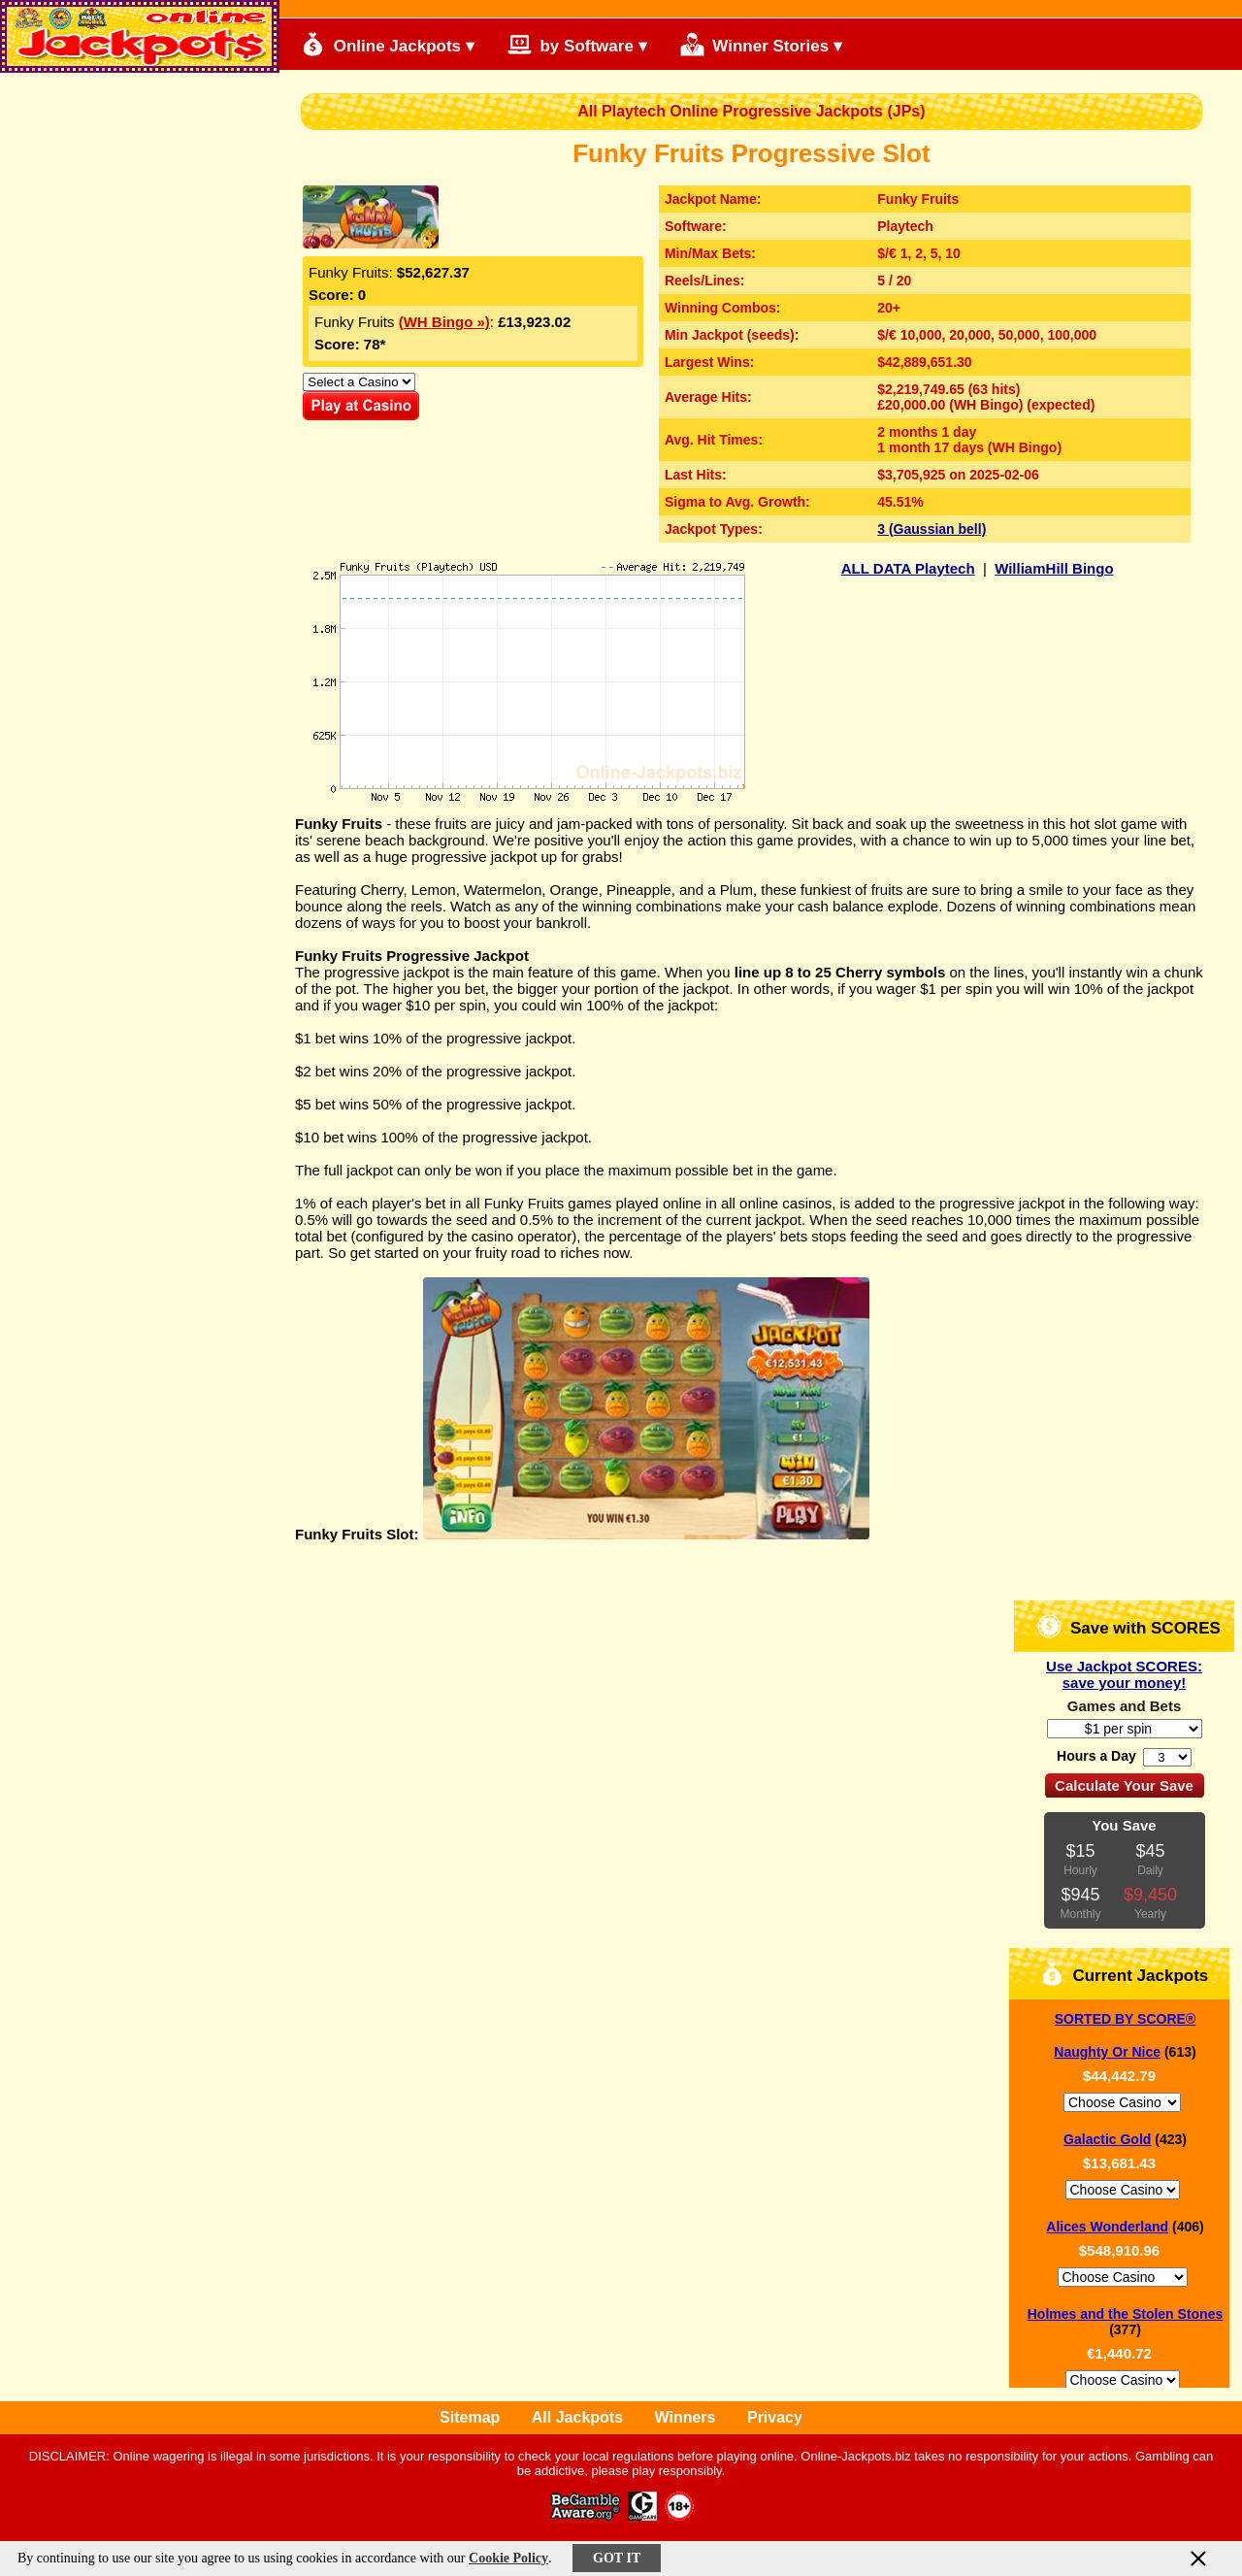 This screenshot has width=1242, height=2576. I want to click on Games and Bets, so click(1124, 1706).